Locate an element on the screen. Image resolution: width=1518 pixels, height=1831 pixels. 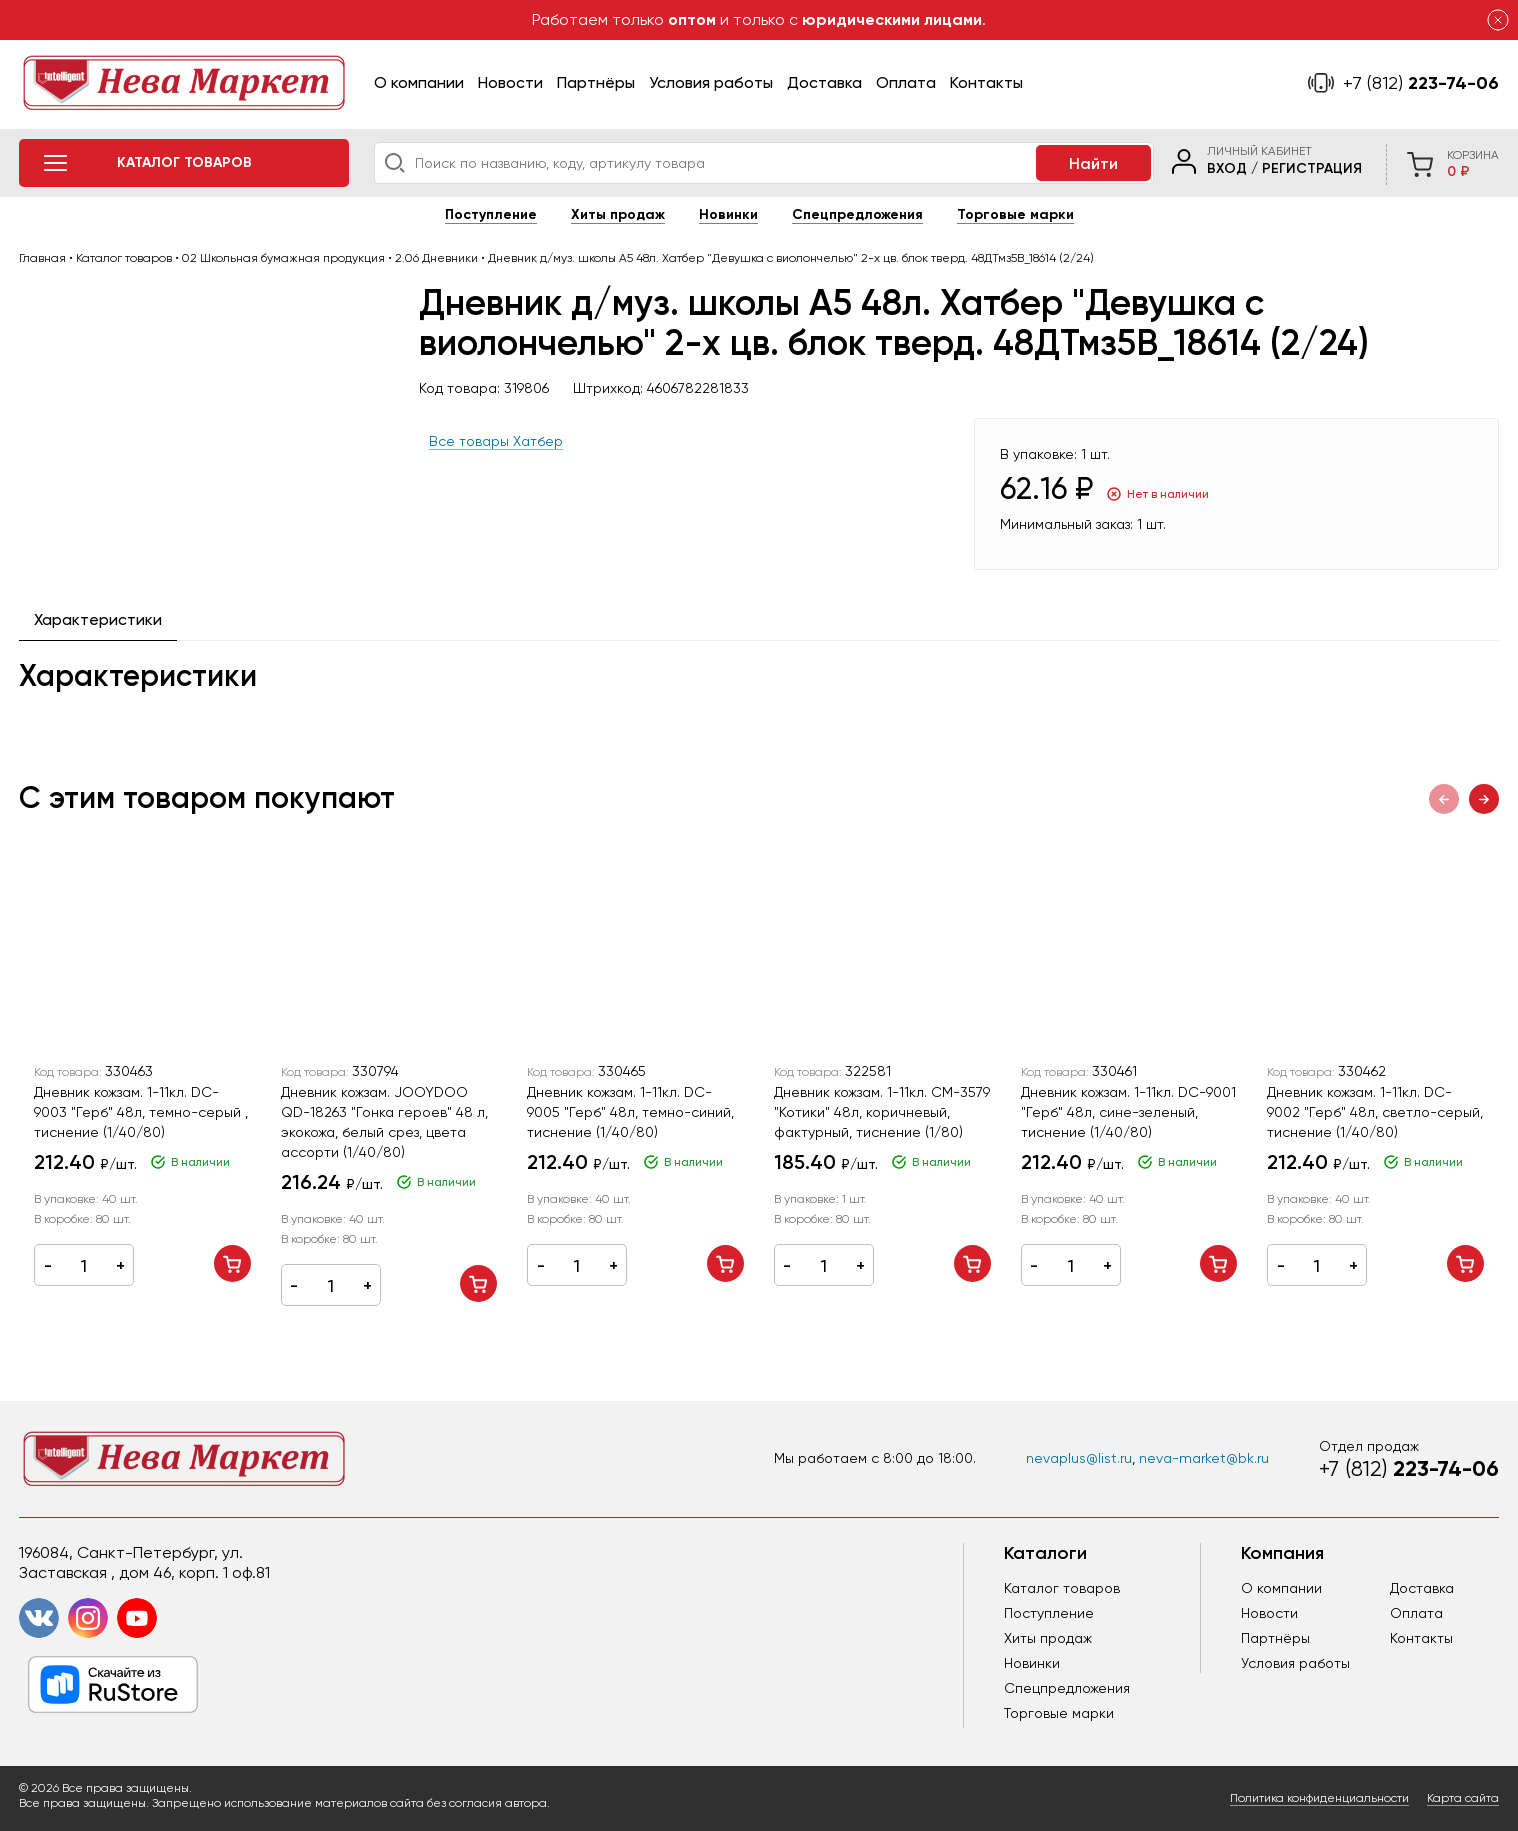
Дневник кожзам. 1-11кл. DC-9002 "Герб" 48л, светло-серый, тиснение (1/40/80) is located at coordinates (1375, 1112).